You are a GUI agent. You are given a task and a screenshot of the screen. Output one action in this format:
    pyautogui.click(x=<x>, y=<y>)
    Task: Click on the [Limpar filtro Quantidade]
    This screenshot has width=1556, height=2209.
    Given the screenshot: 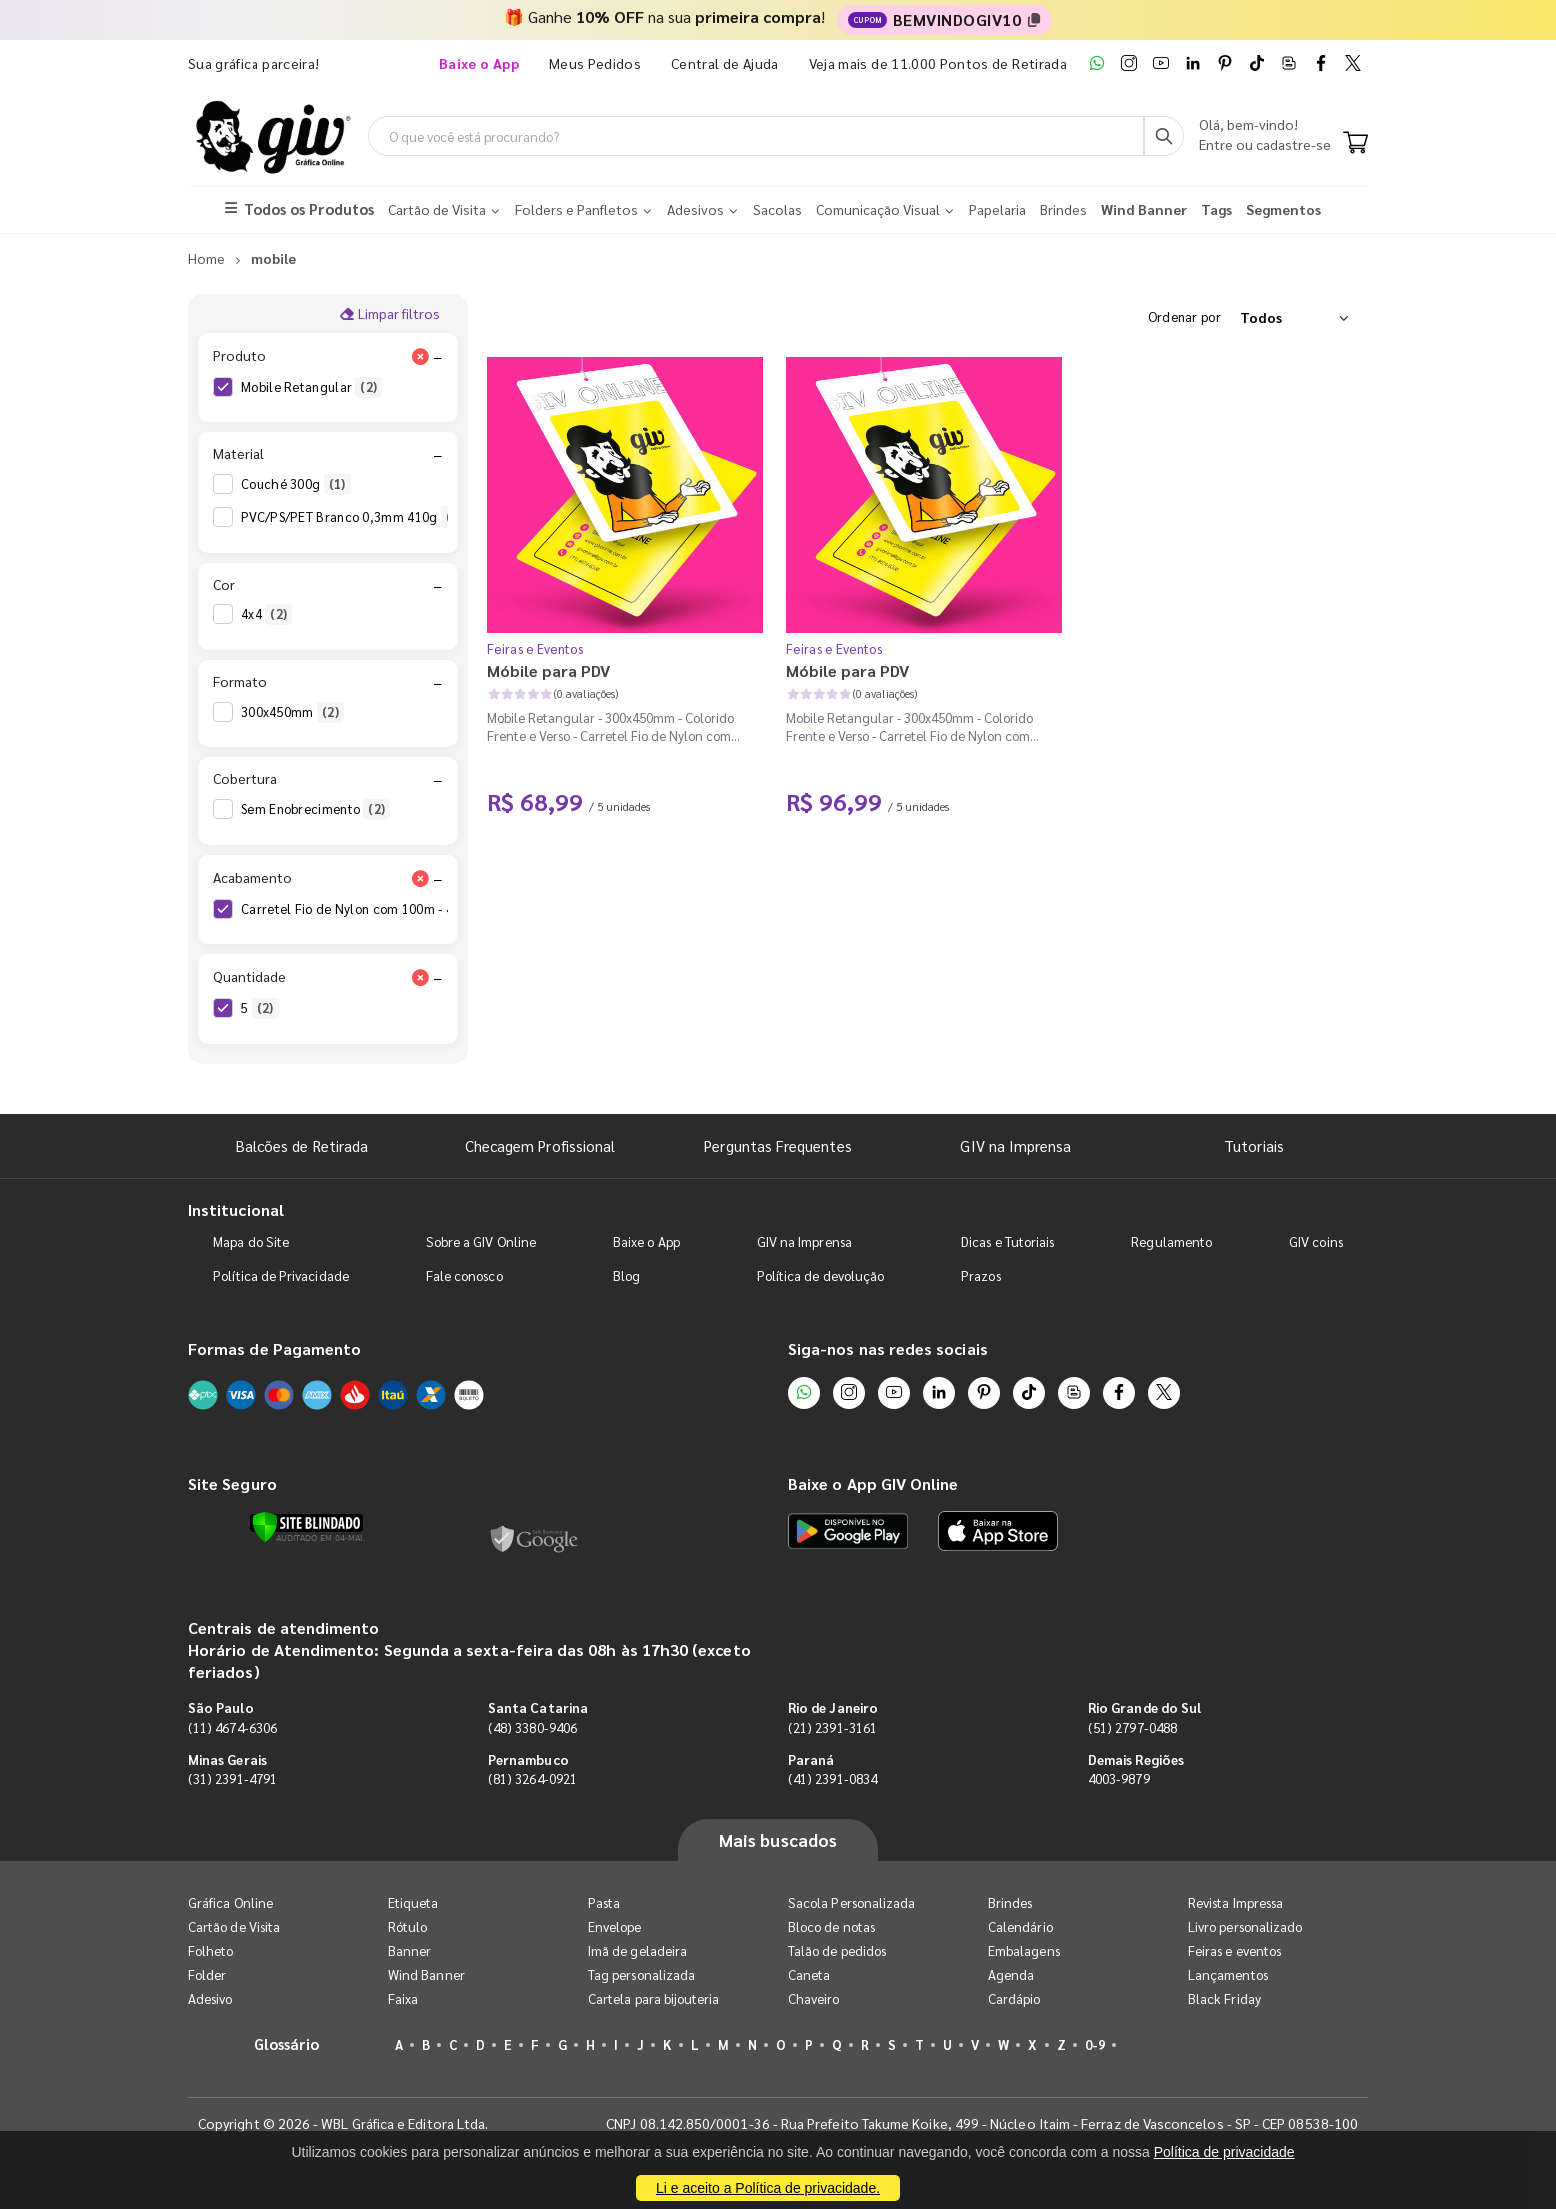 What is the action you would take?
    pyautogui.click(x=420, y=977)
    